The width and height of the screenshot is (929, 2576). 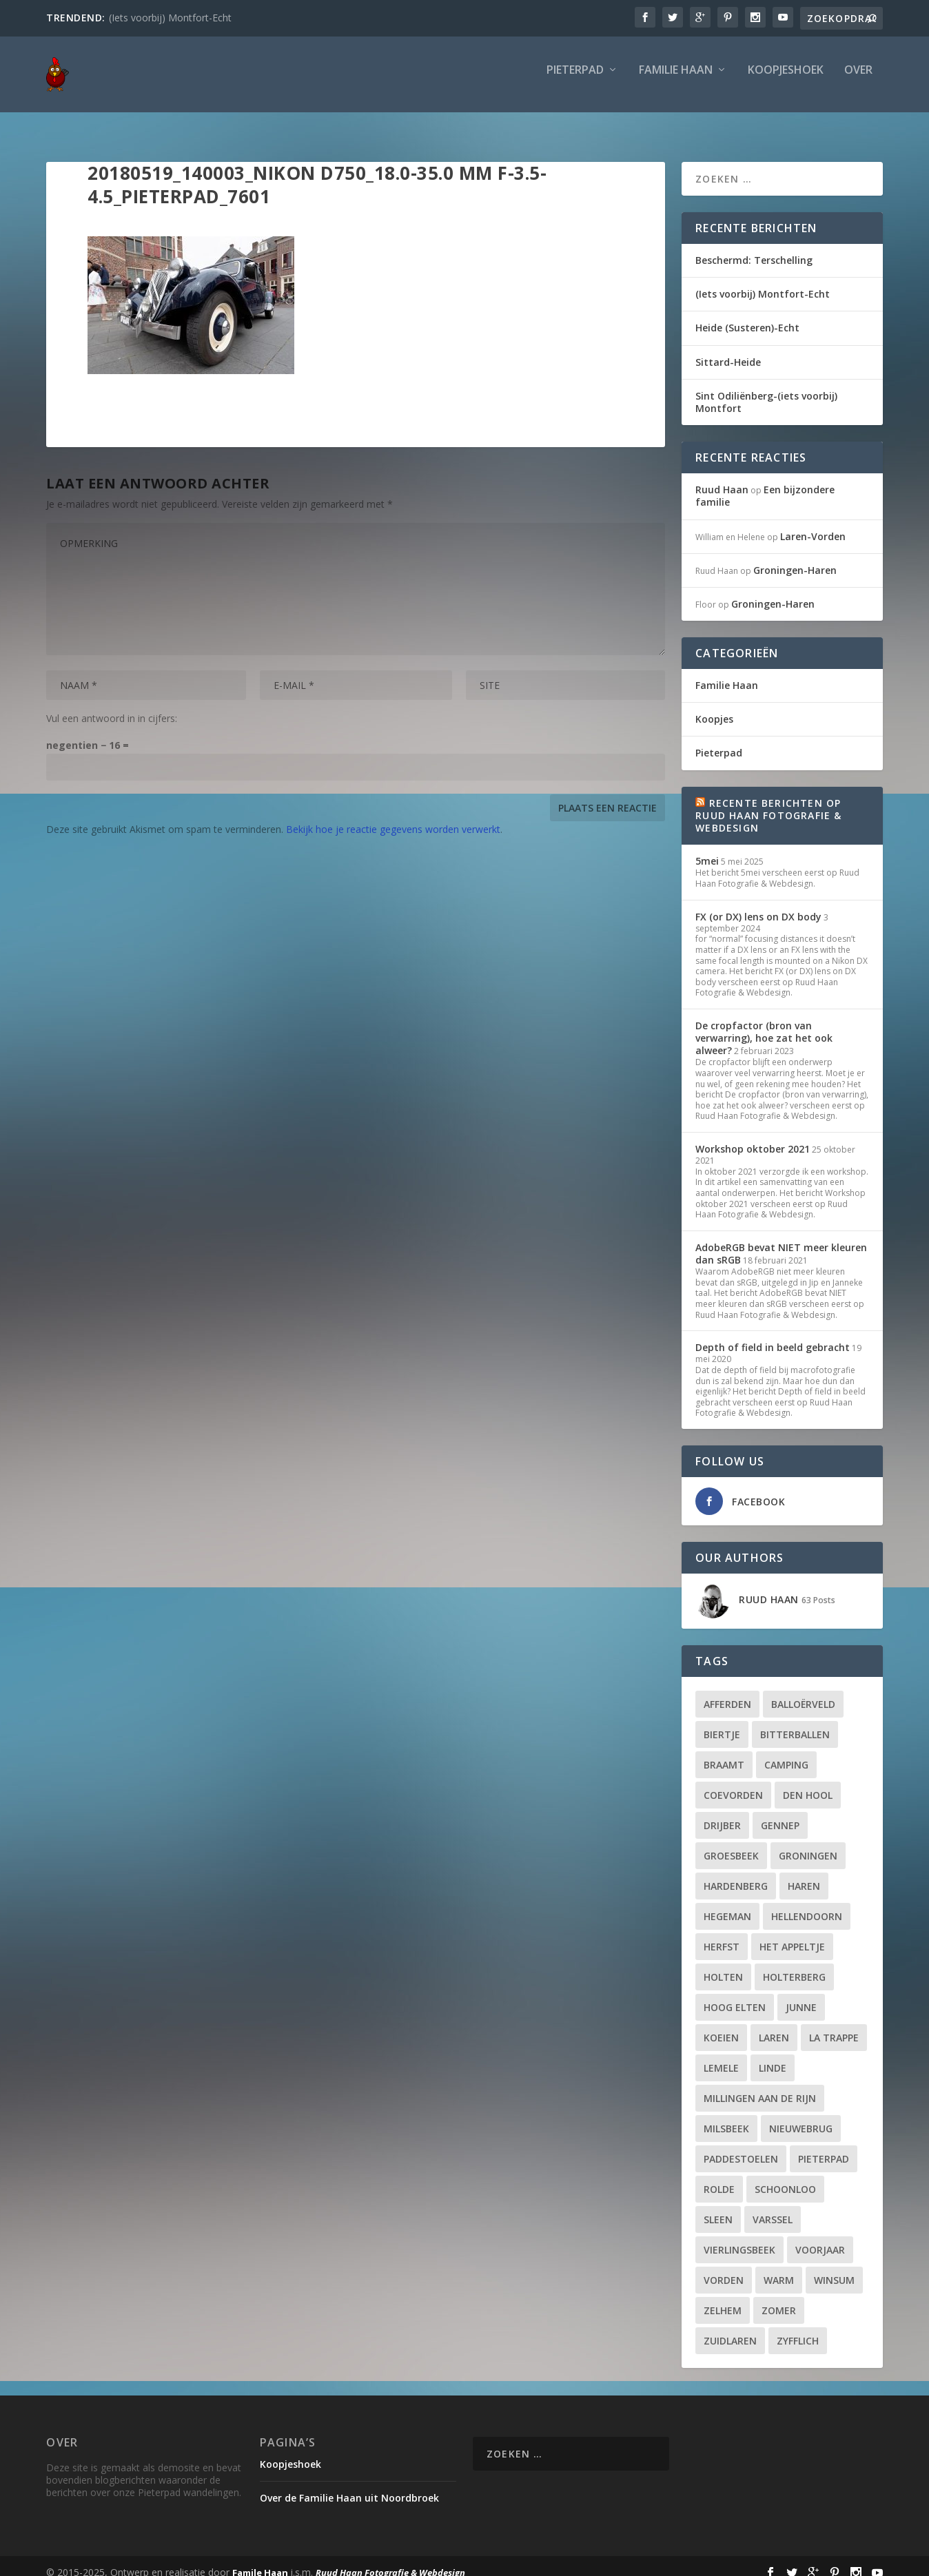 What do you see at coordinates (727, 1691) in the screenshot?
I see `Afferden [Afferden (2 items)]` at bounding box center [727, 1691].